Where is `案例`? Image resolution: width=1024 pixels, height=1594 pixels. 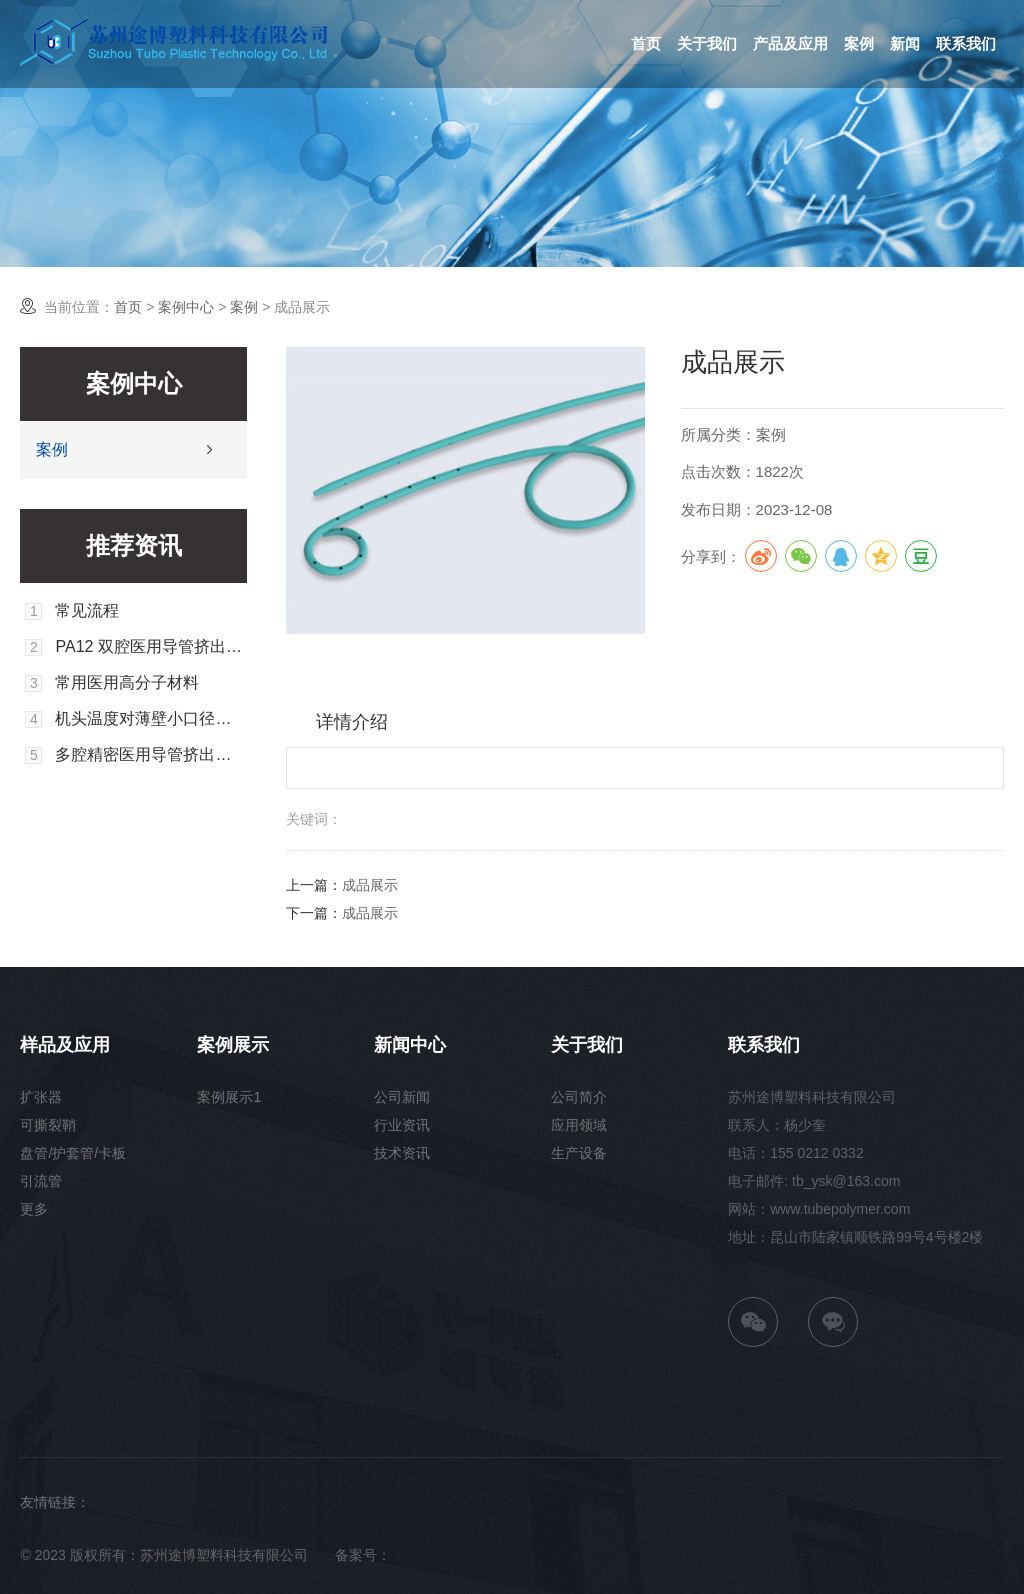 案例 is located at coordinates (859, 43).